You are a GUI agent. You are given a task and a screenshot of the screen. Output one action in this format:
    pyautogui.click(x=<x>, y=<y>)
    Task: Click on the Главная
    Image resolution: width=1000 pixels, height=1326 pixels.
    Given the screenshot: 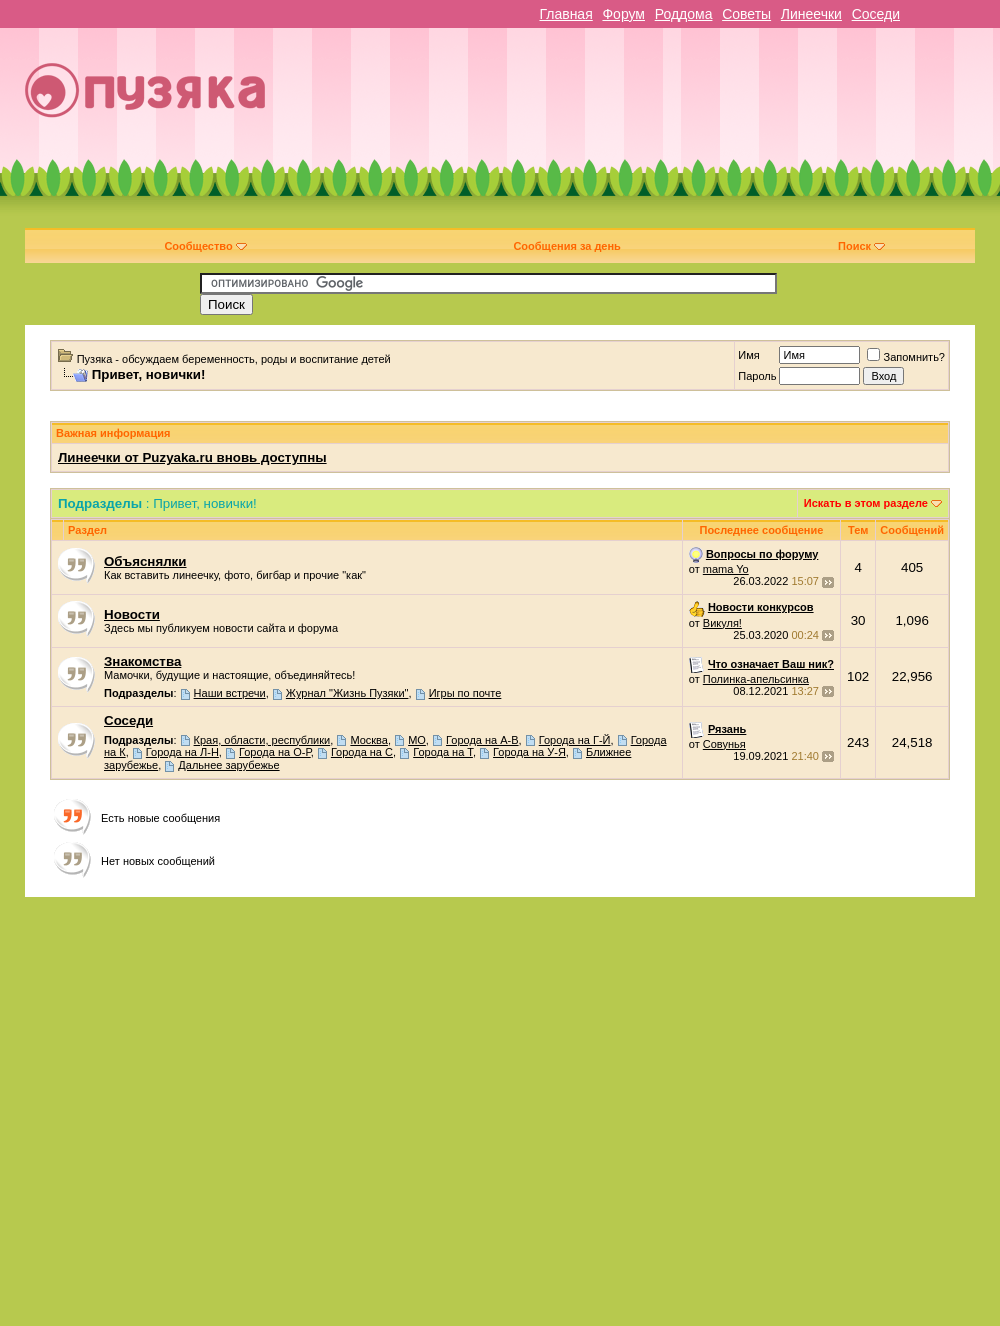 What is the action you would take?
    pyautogui.click(x=565, y=14)
    